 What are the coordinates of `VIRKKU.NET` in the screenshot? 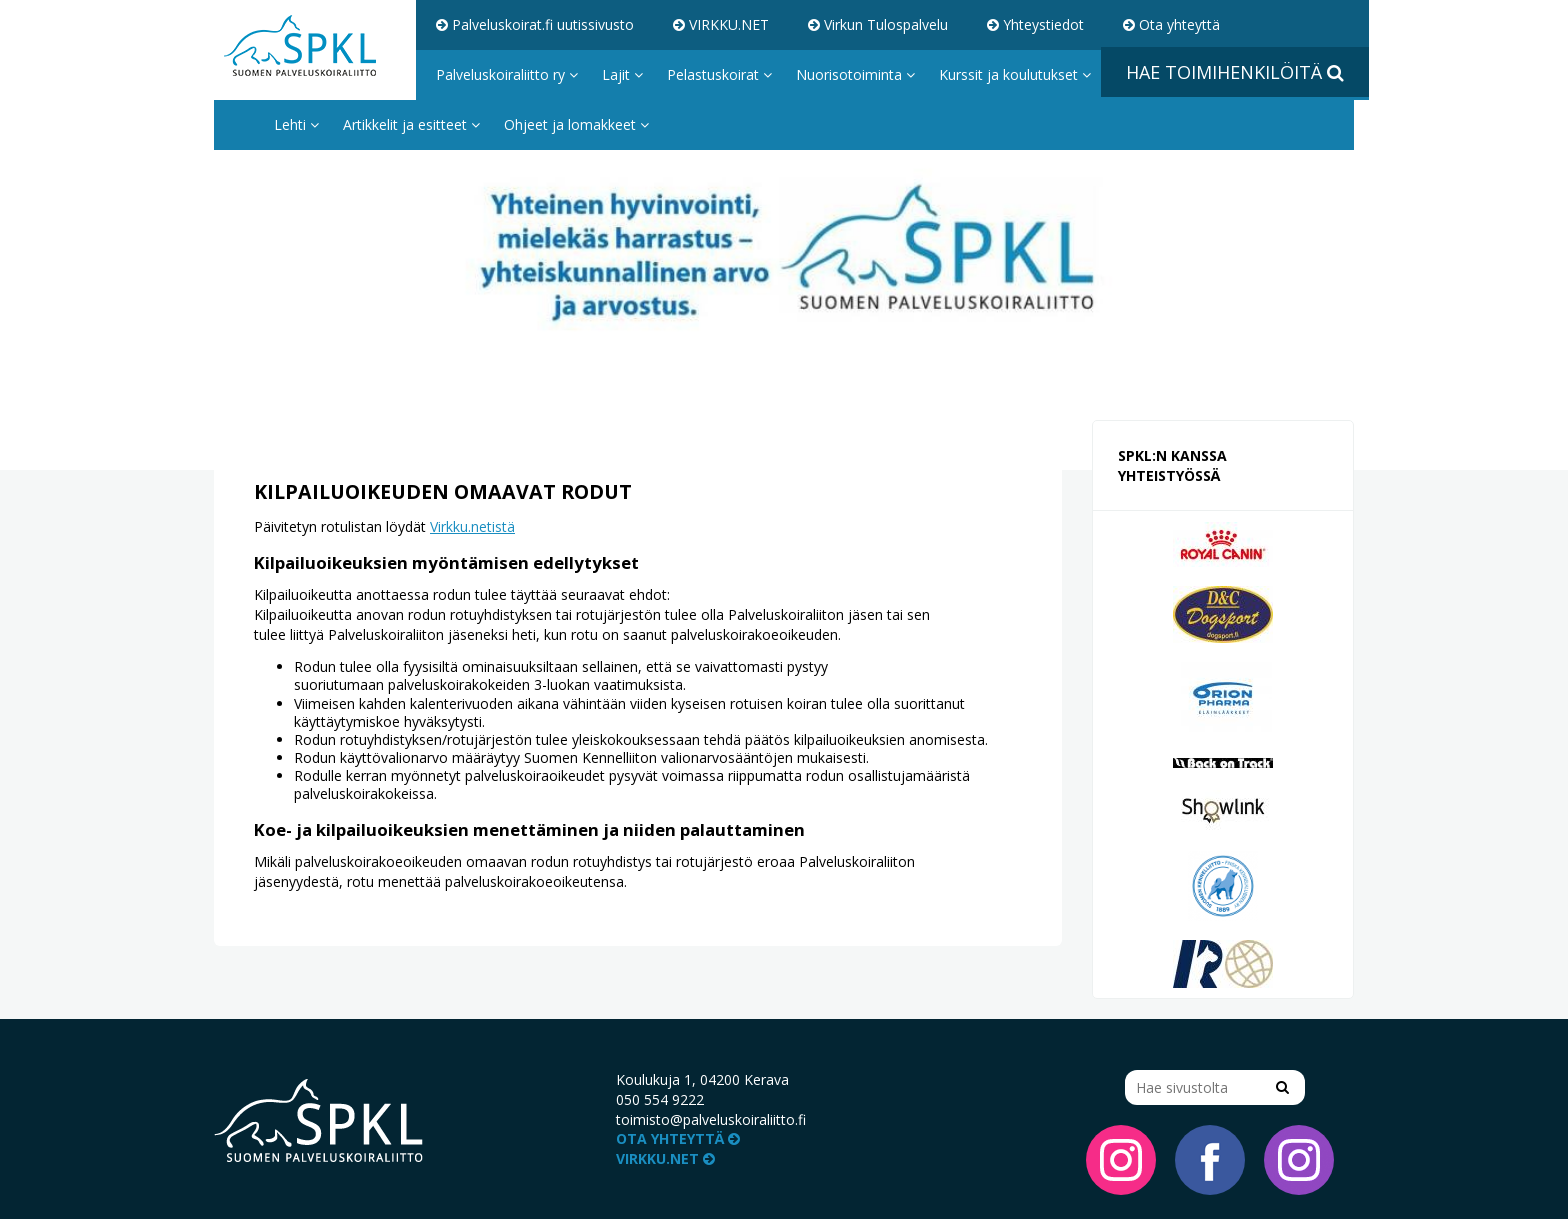 It's located at (721, 24).